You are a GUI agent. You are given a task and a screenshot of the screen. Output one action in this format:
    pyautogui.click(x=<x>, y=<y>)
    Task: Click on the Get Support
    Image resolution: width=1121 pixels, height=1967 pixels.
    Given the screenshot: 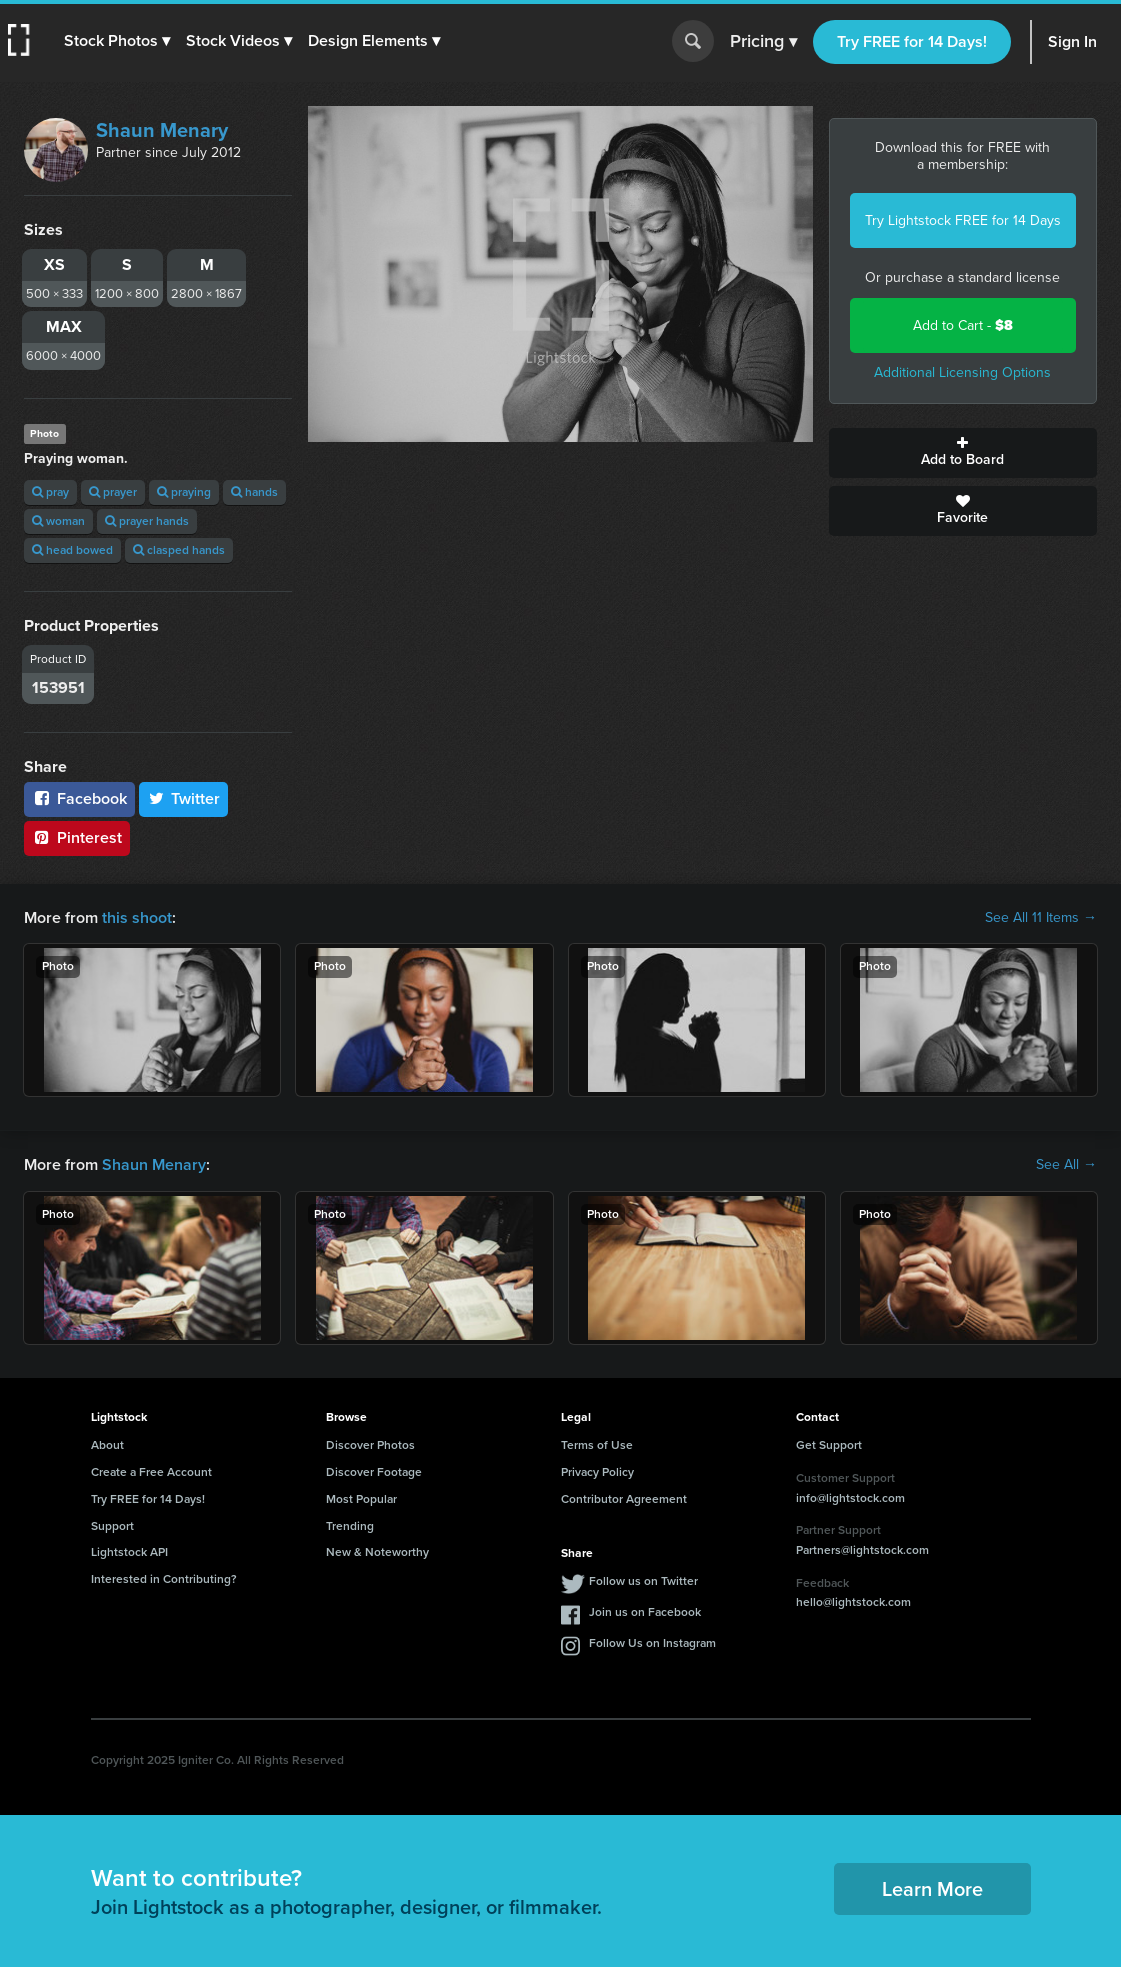 What is the action you would take?
    pyautogui.click(x=829, y=1445)
    